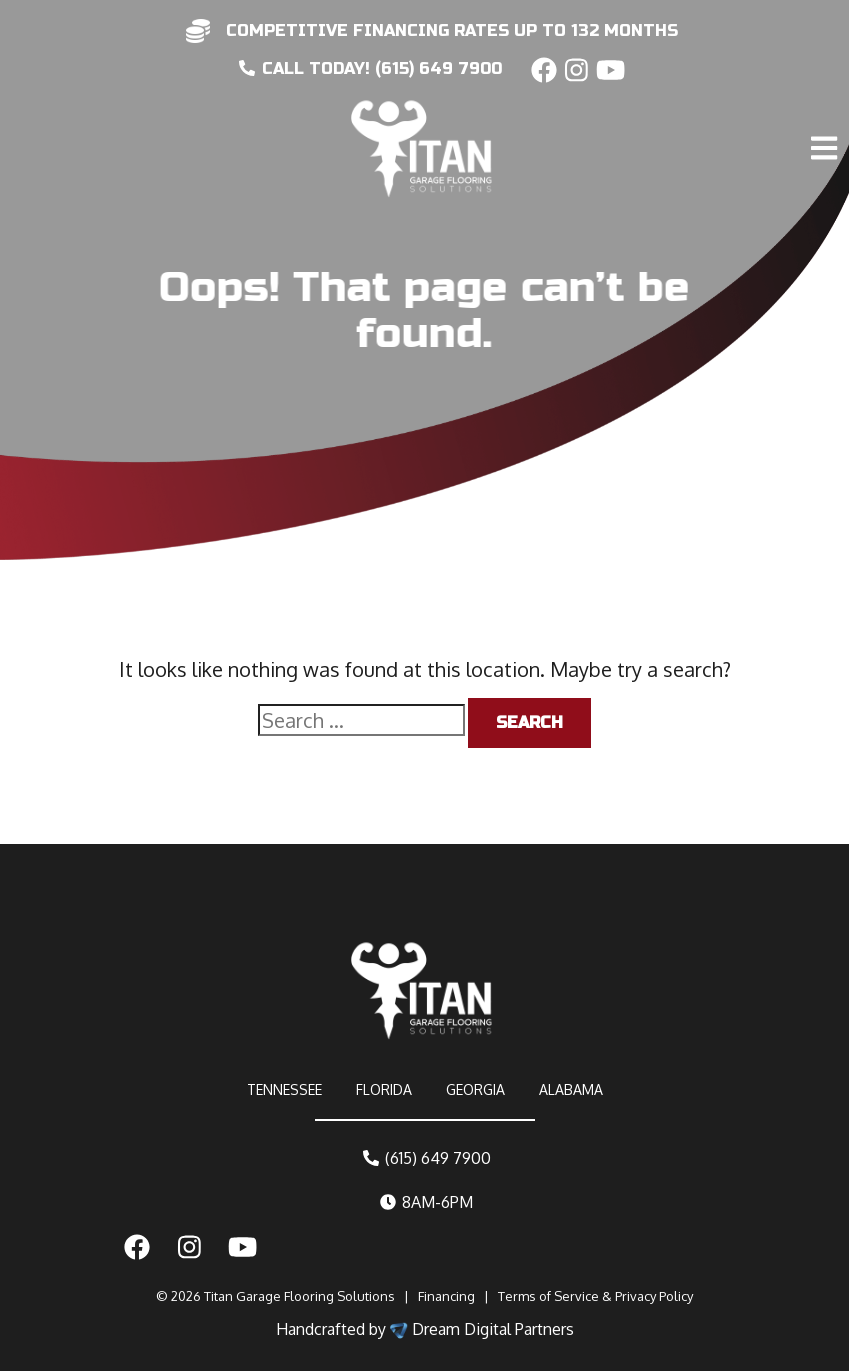 The width and height of the screenshot is (849, 1371). Describe the element at coordinates (426, 1202) in the screenshot. I see `8AM-6PM` at that location.